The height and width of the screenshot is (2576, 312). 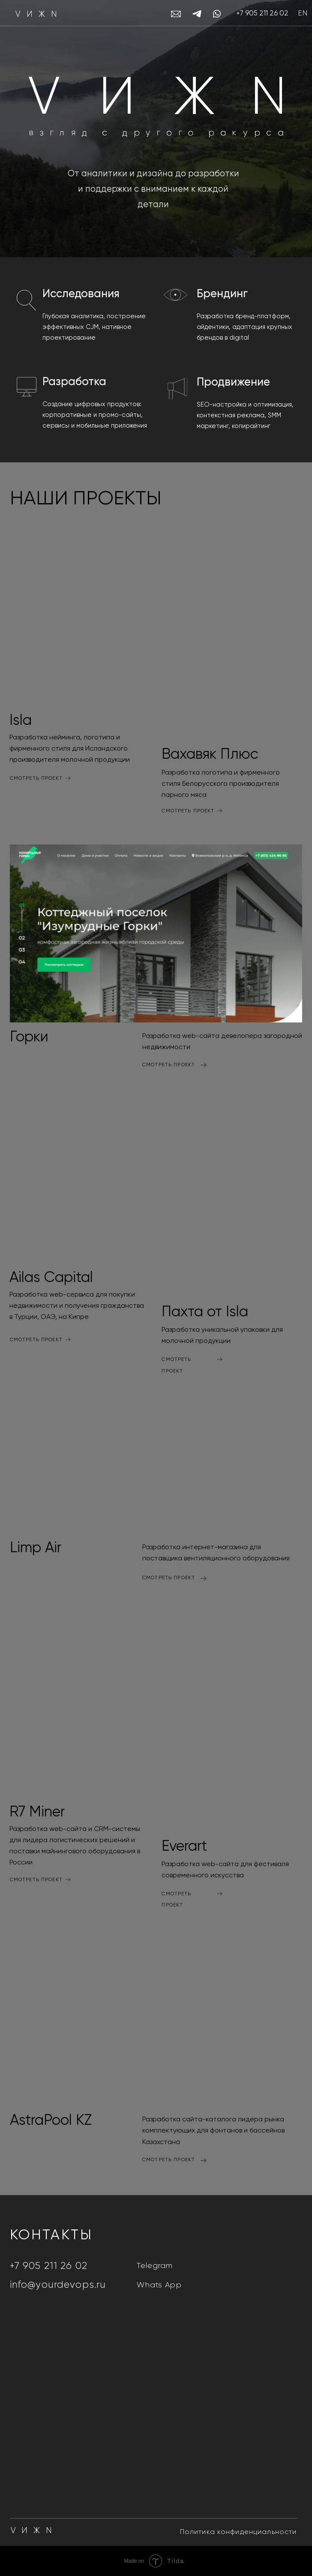 I want to click on +7 905 211 26 02, so click(x=262, y=13).